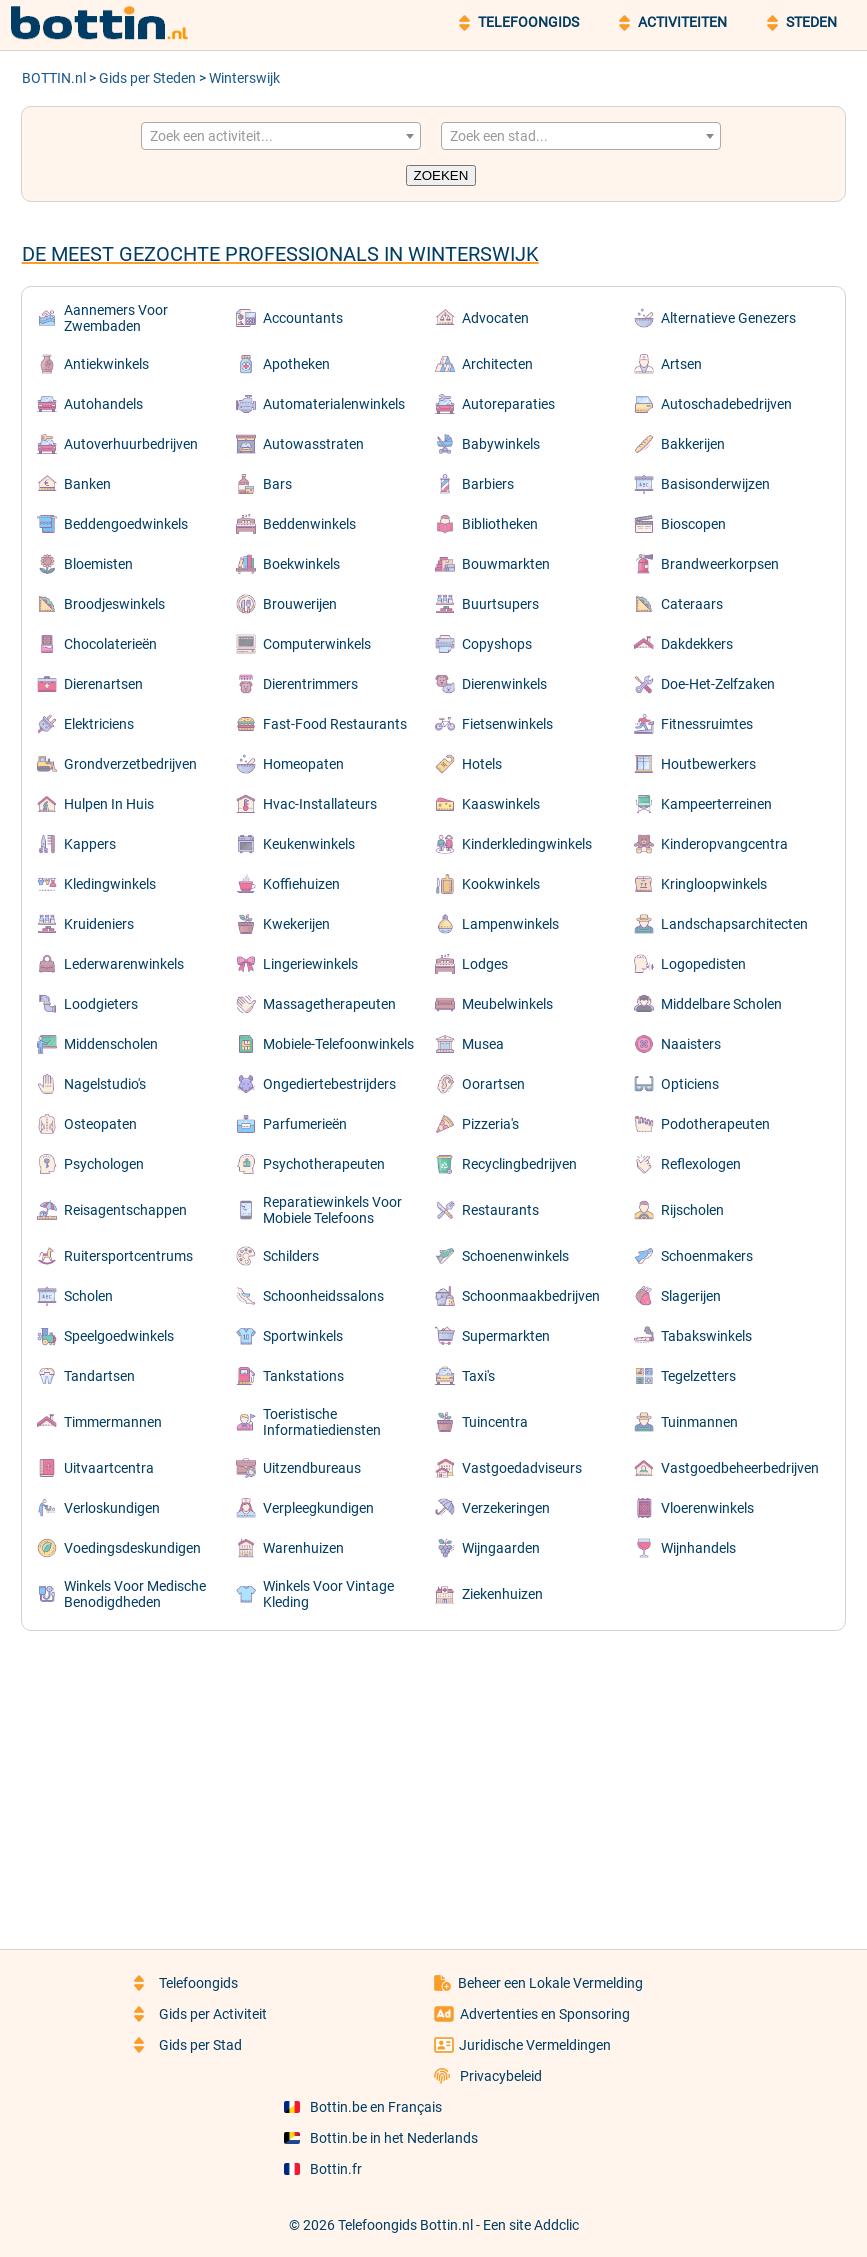 This screenshot has height=2257, width=867. Describe the element at coordinates (488, 484) in the screenshot. I see `Barbiers` at that location.